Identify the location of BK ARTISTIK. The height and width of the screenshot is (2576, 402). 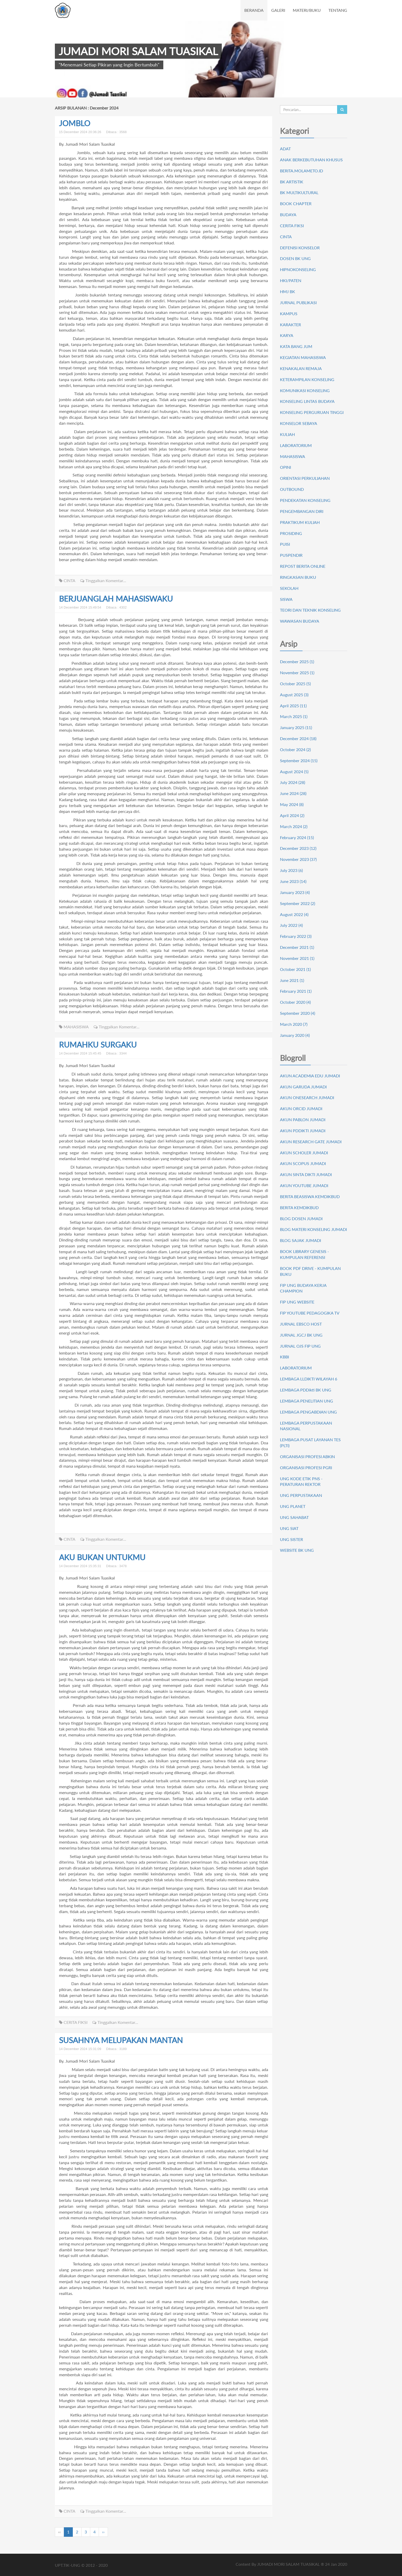
(291, 181).